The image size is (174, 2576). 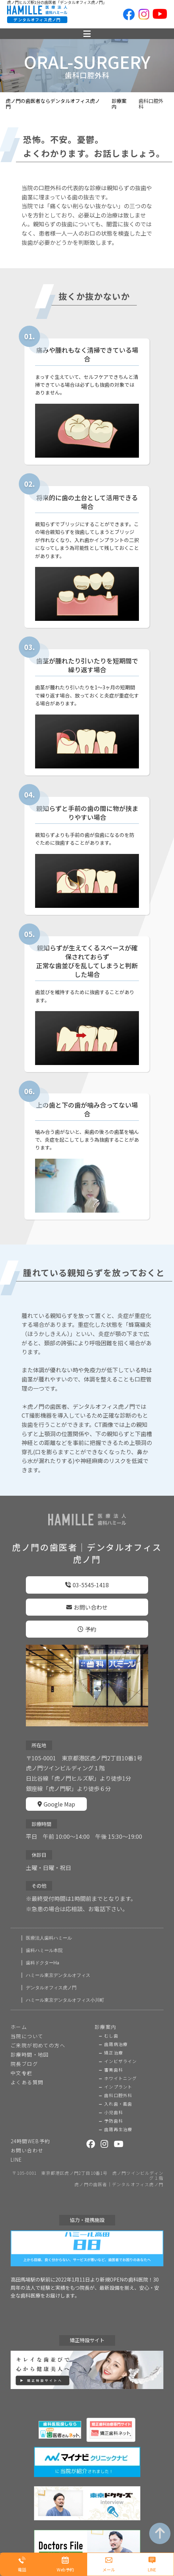 I want to click on 予約, so click(x=87, y=1629).